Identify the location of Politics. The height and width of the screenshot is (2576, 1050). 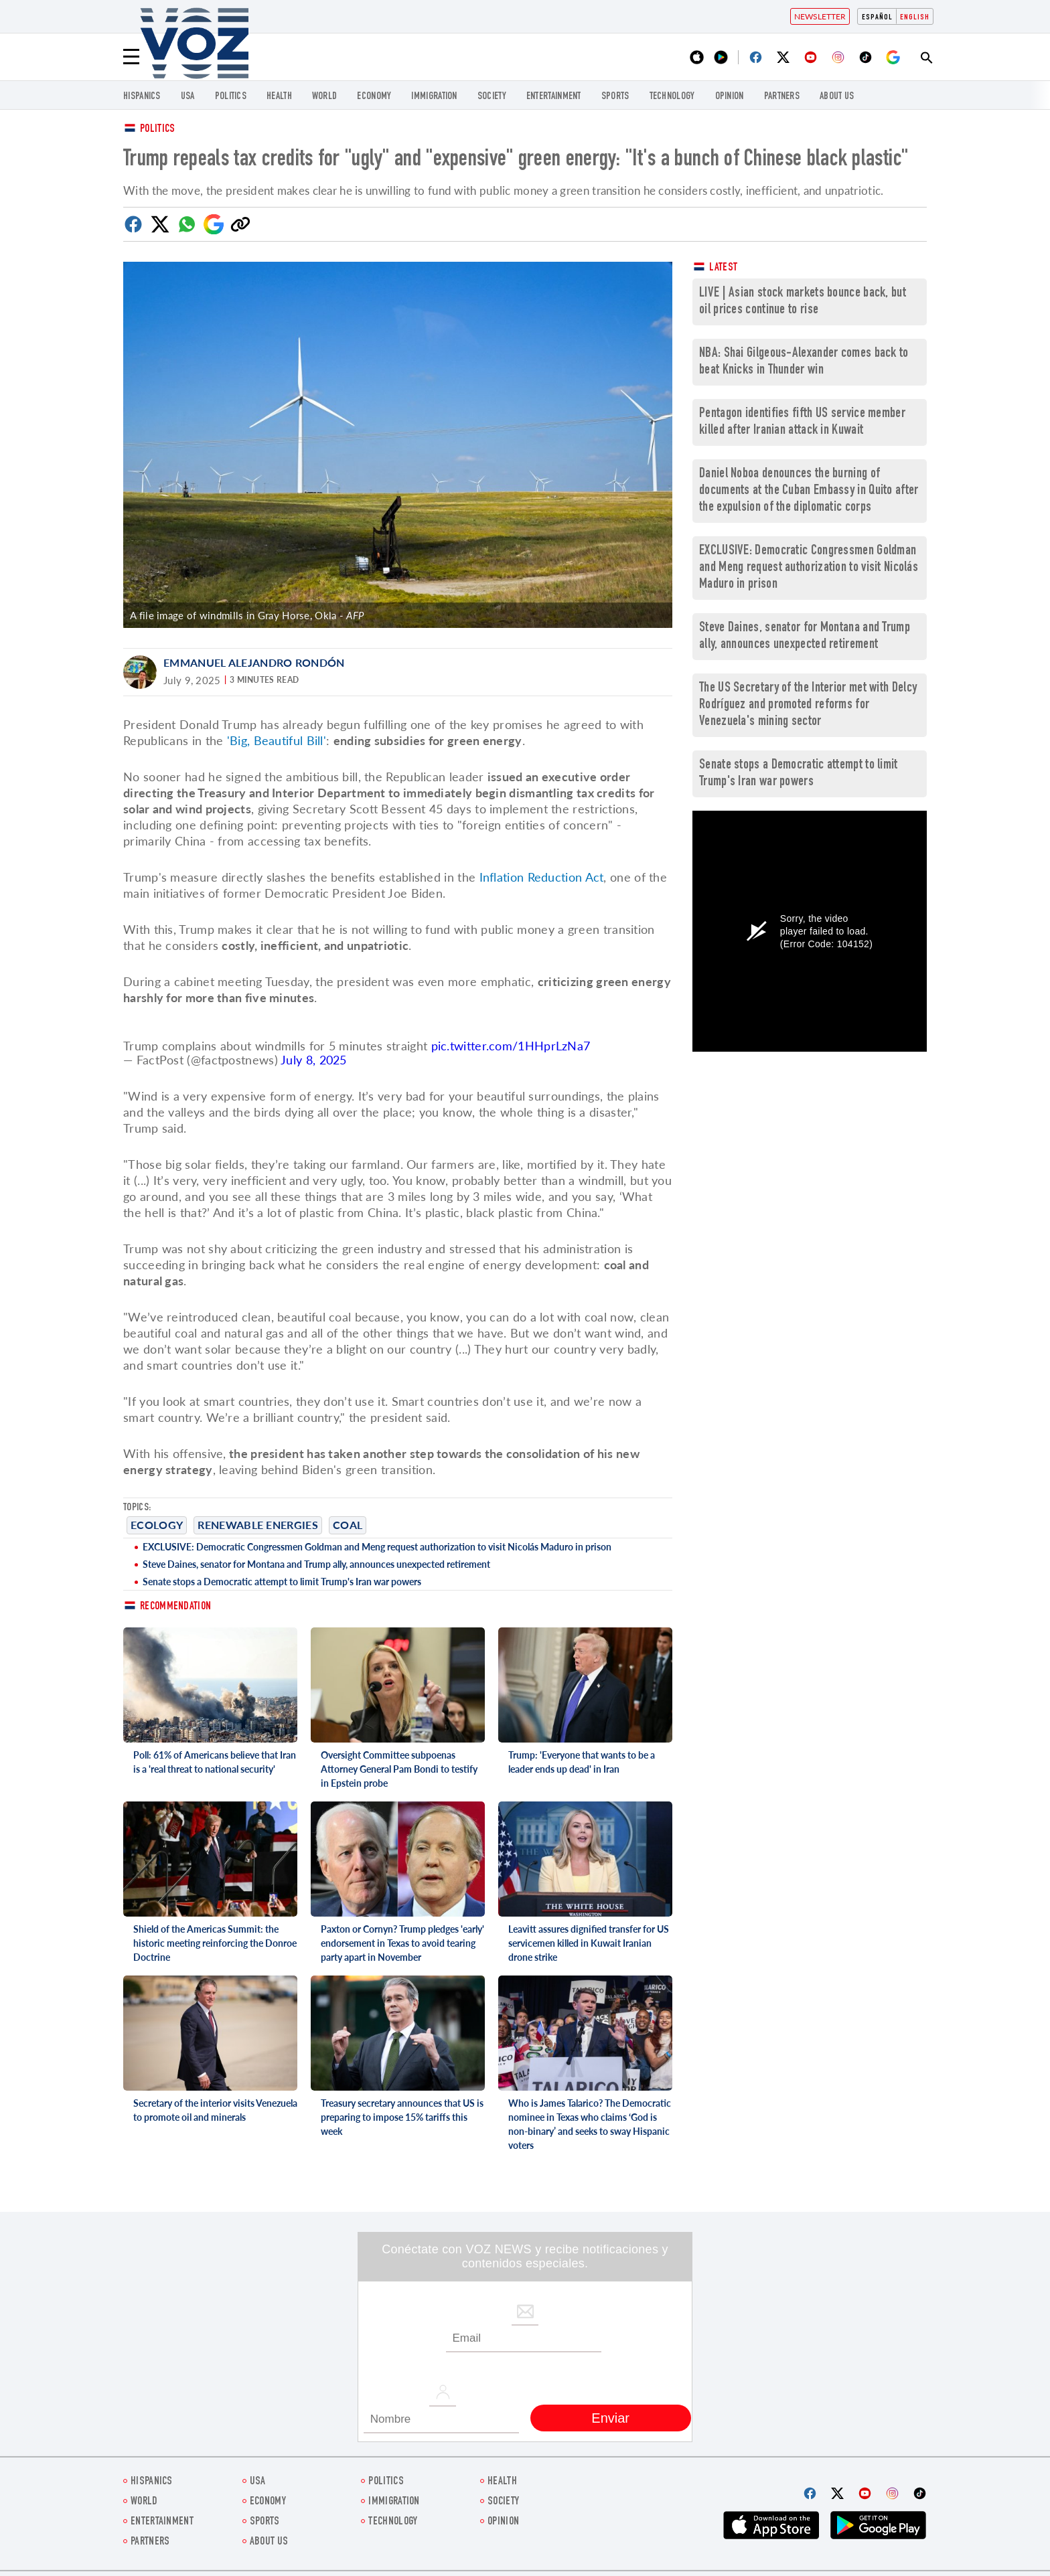
(157, 129).